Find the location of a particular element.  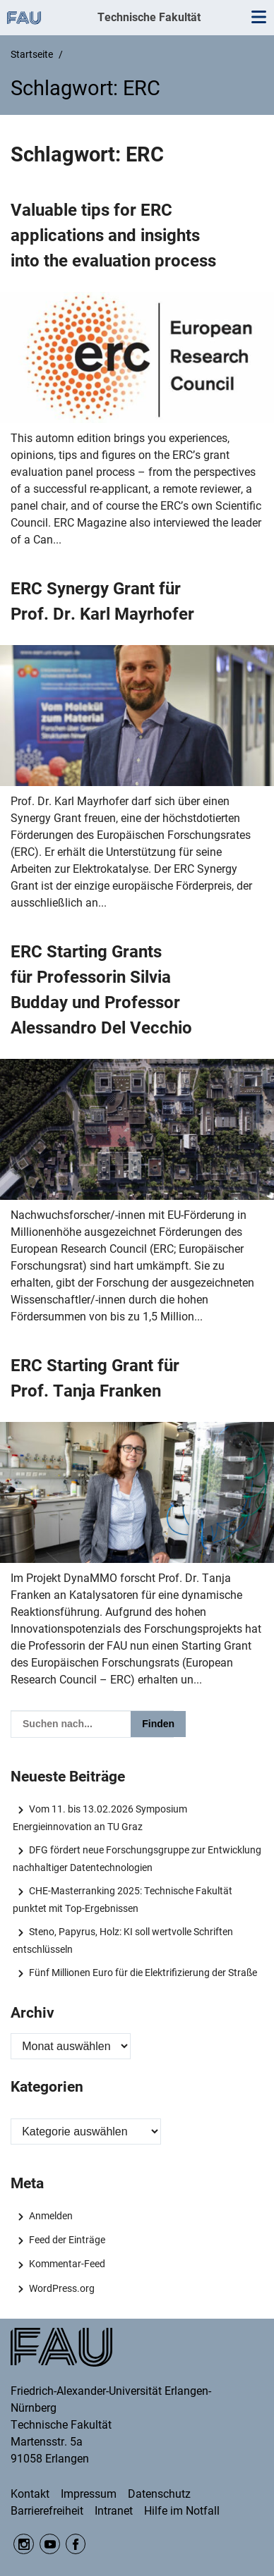

Facebook is located at coordinates (76, 2544).